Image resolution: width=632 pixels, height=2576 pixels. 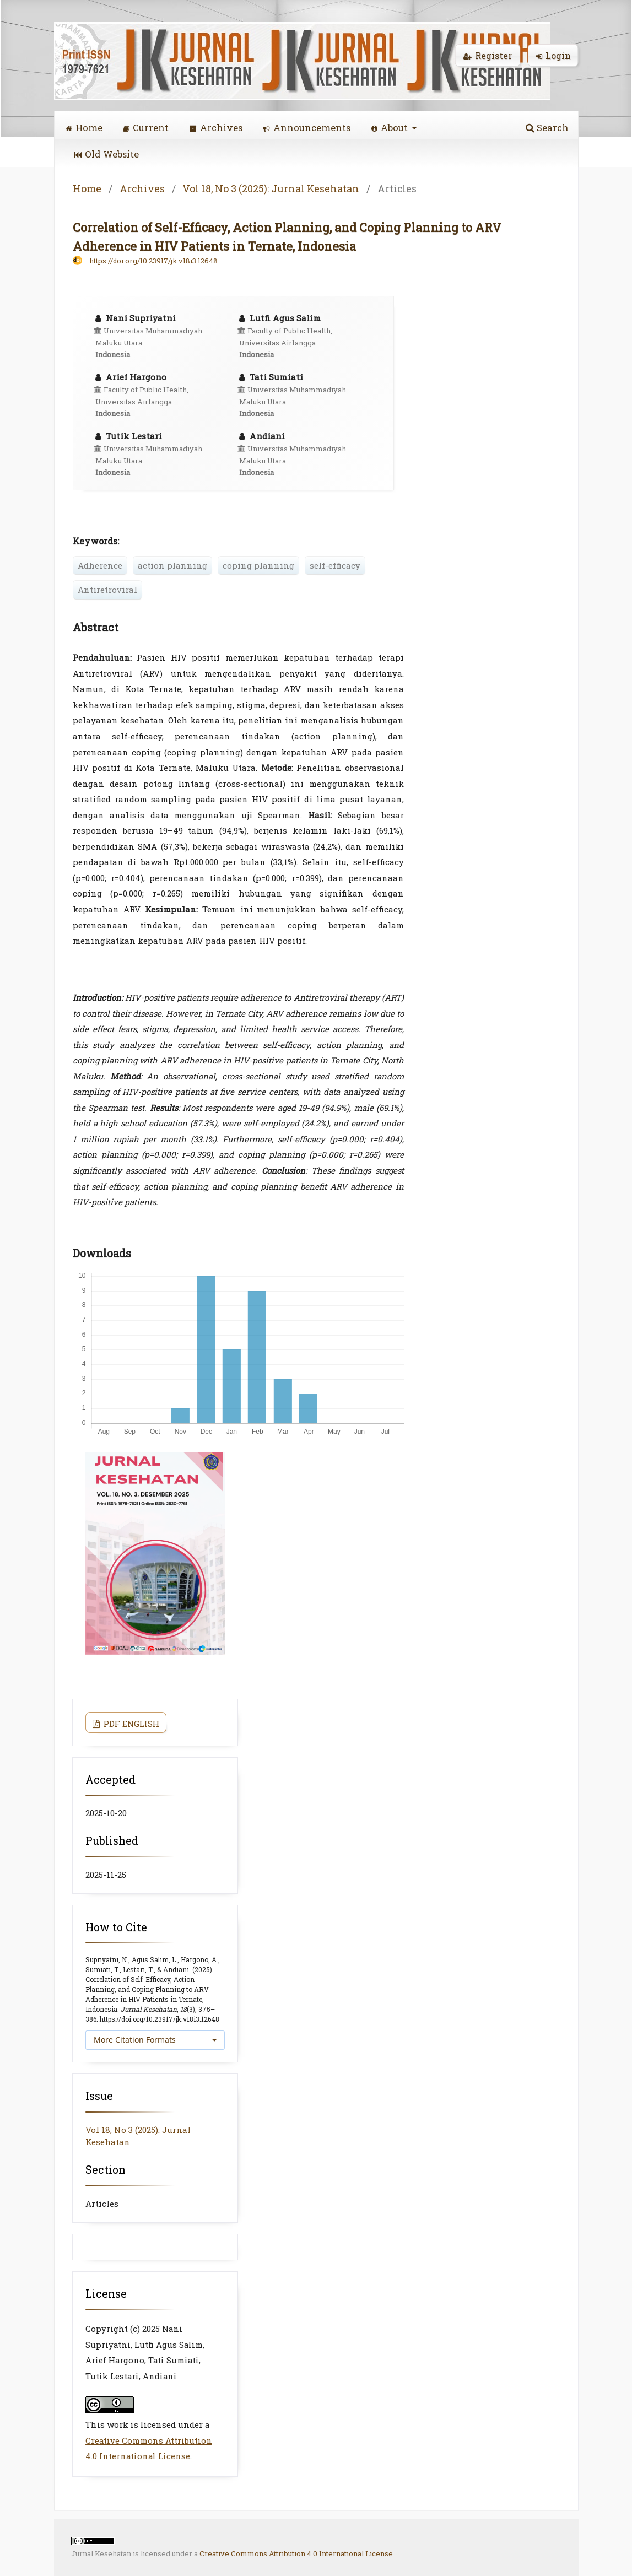 I want to click on Current, so click(x=146, y=127).